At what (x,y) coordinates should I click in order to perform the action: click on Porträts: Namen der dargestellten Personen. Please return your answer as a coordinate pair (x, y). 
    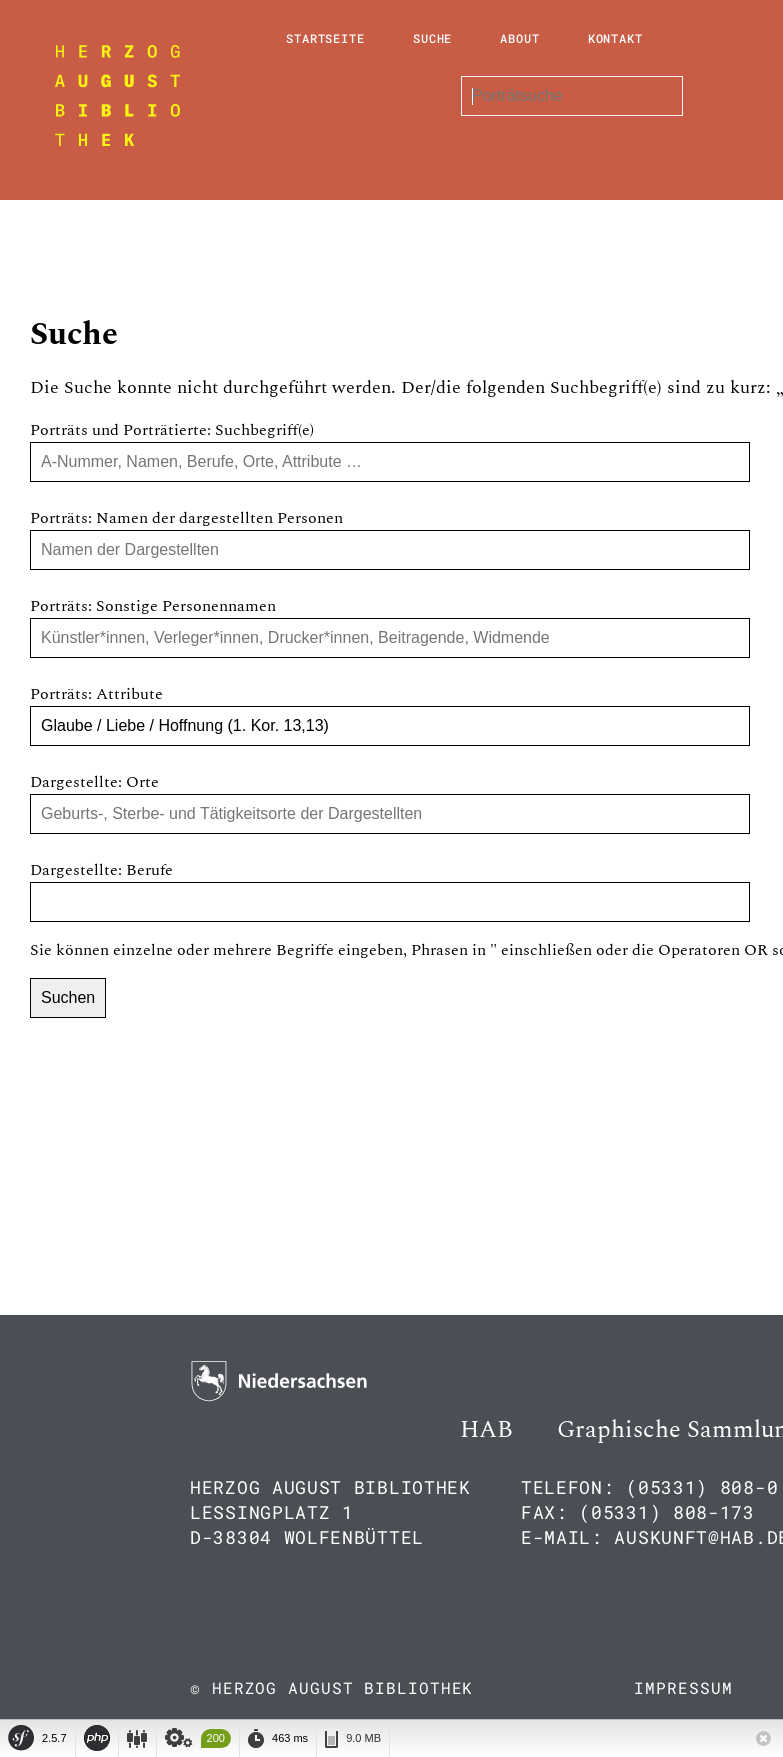
    Looking at the image, I should click on (186, 518).